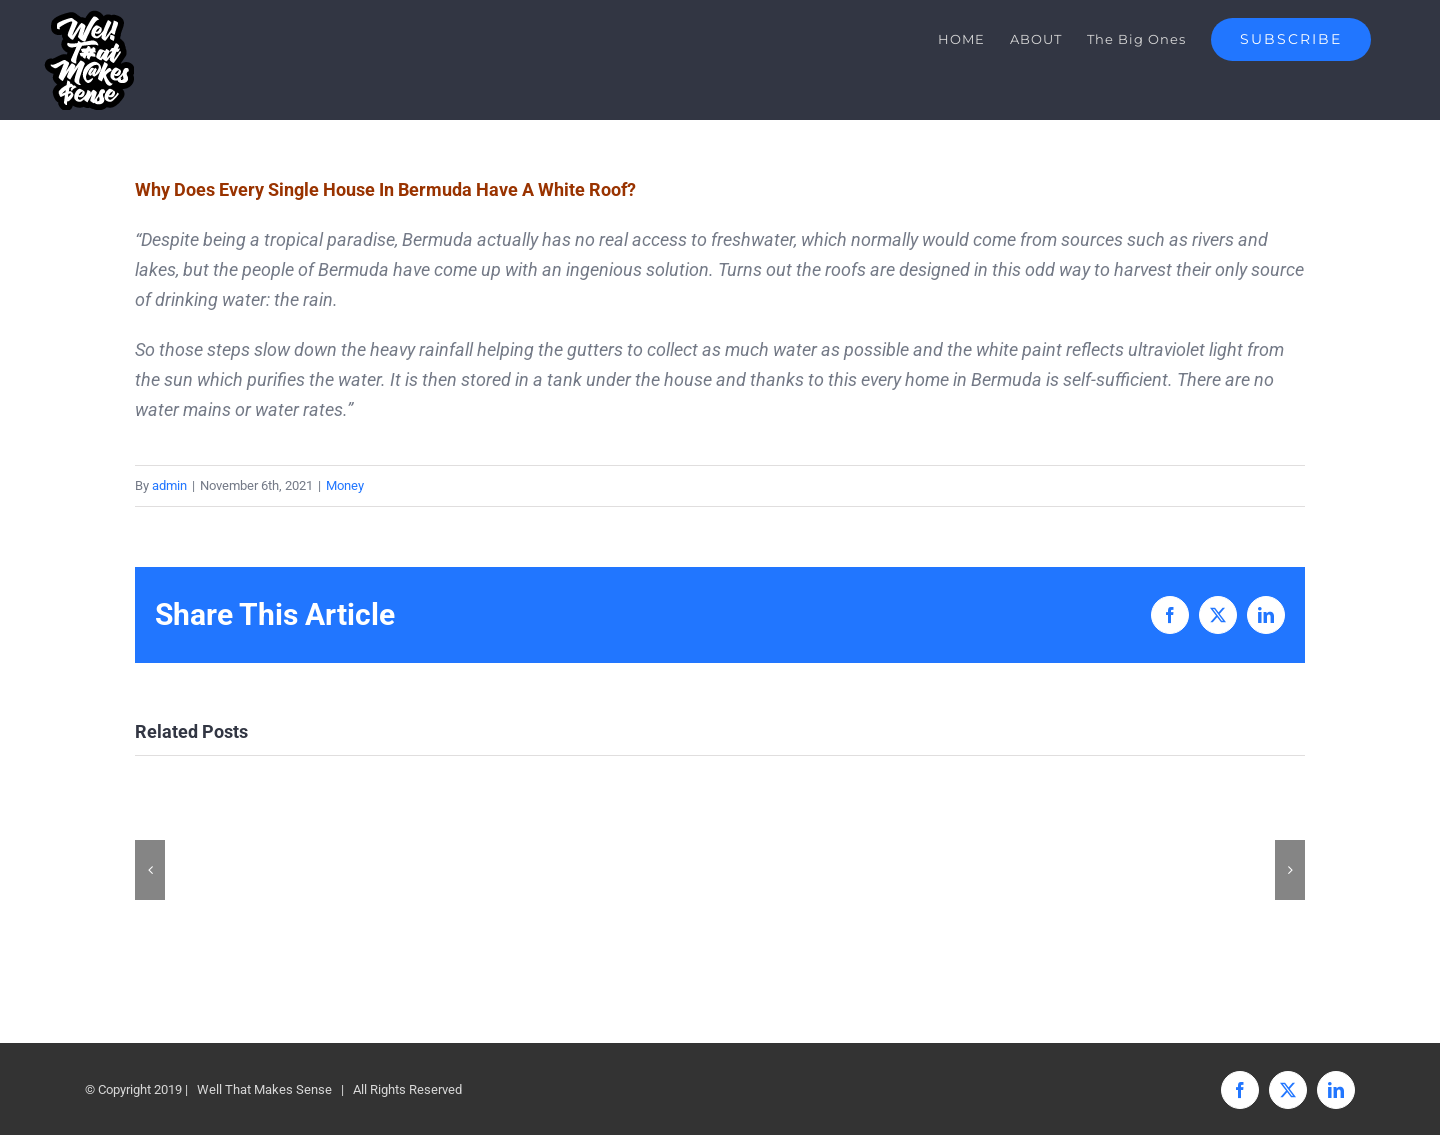 The height and width of the screenshot is (1135, 1440). I want to click on Money, so click(345, 485).